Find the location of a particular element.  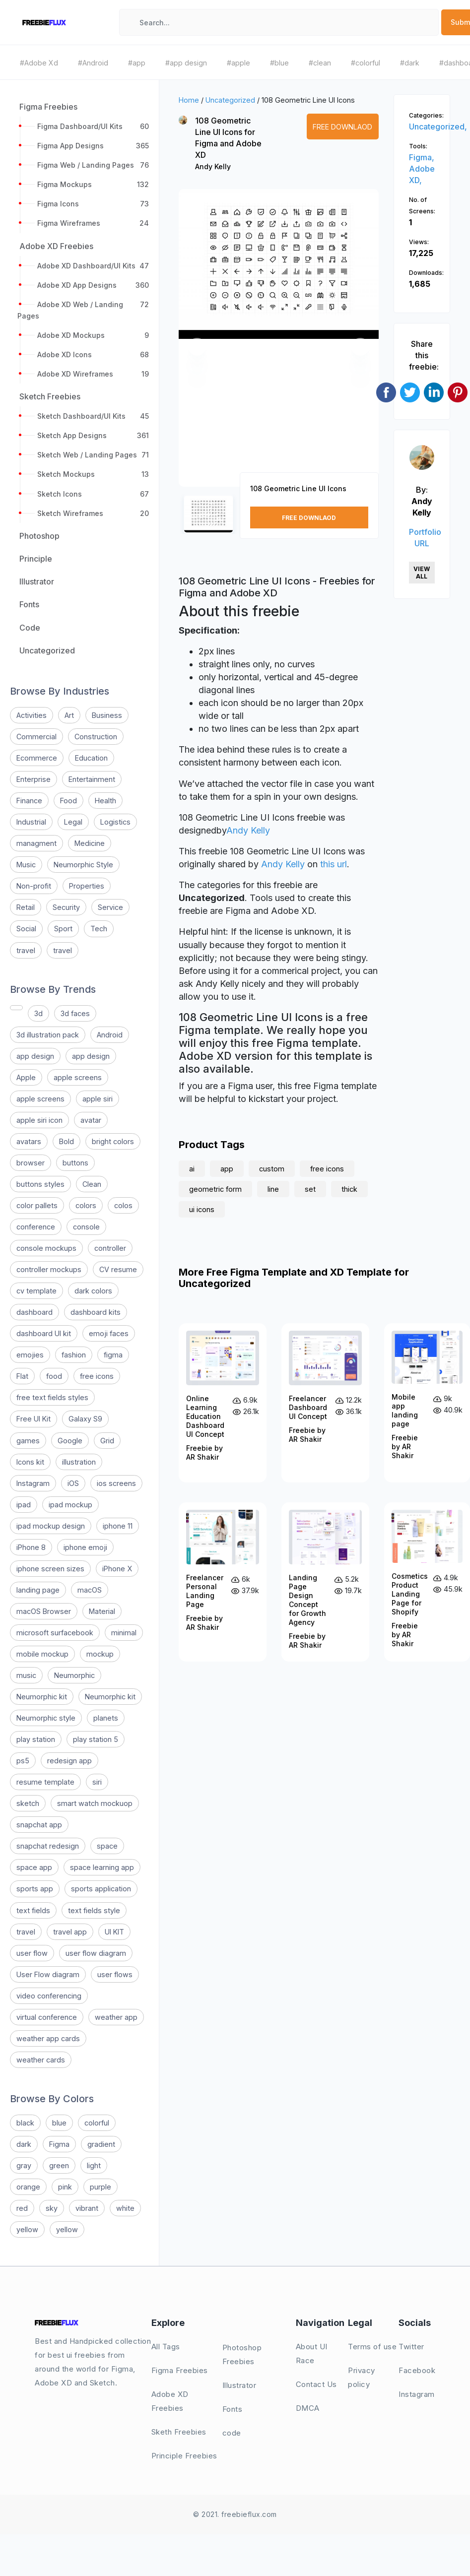

Privacy policy is located at coordinates (361, 2377).